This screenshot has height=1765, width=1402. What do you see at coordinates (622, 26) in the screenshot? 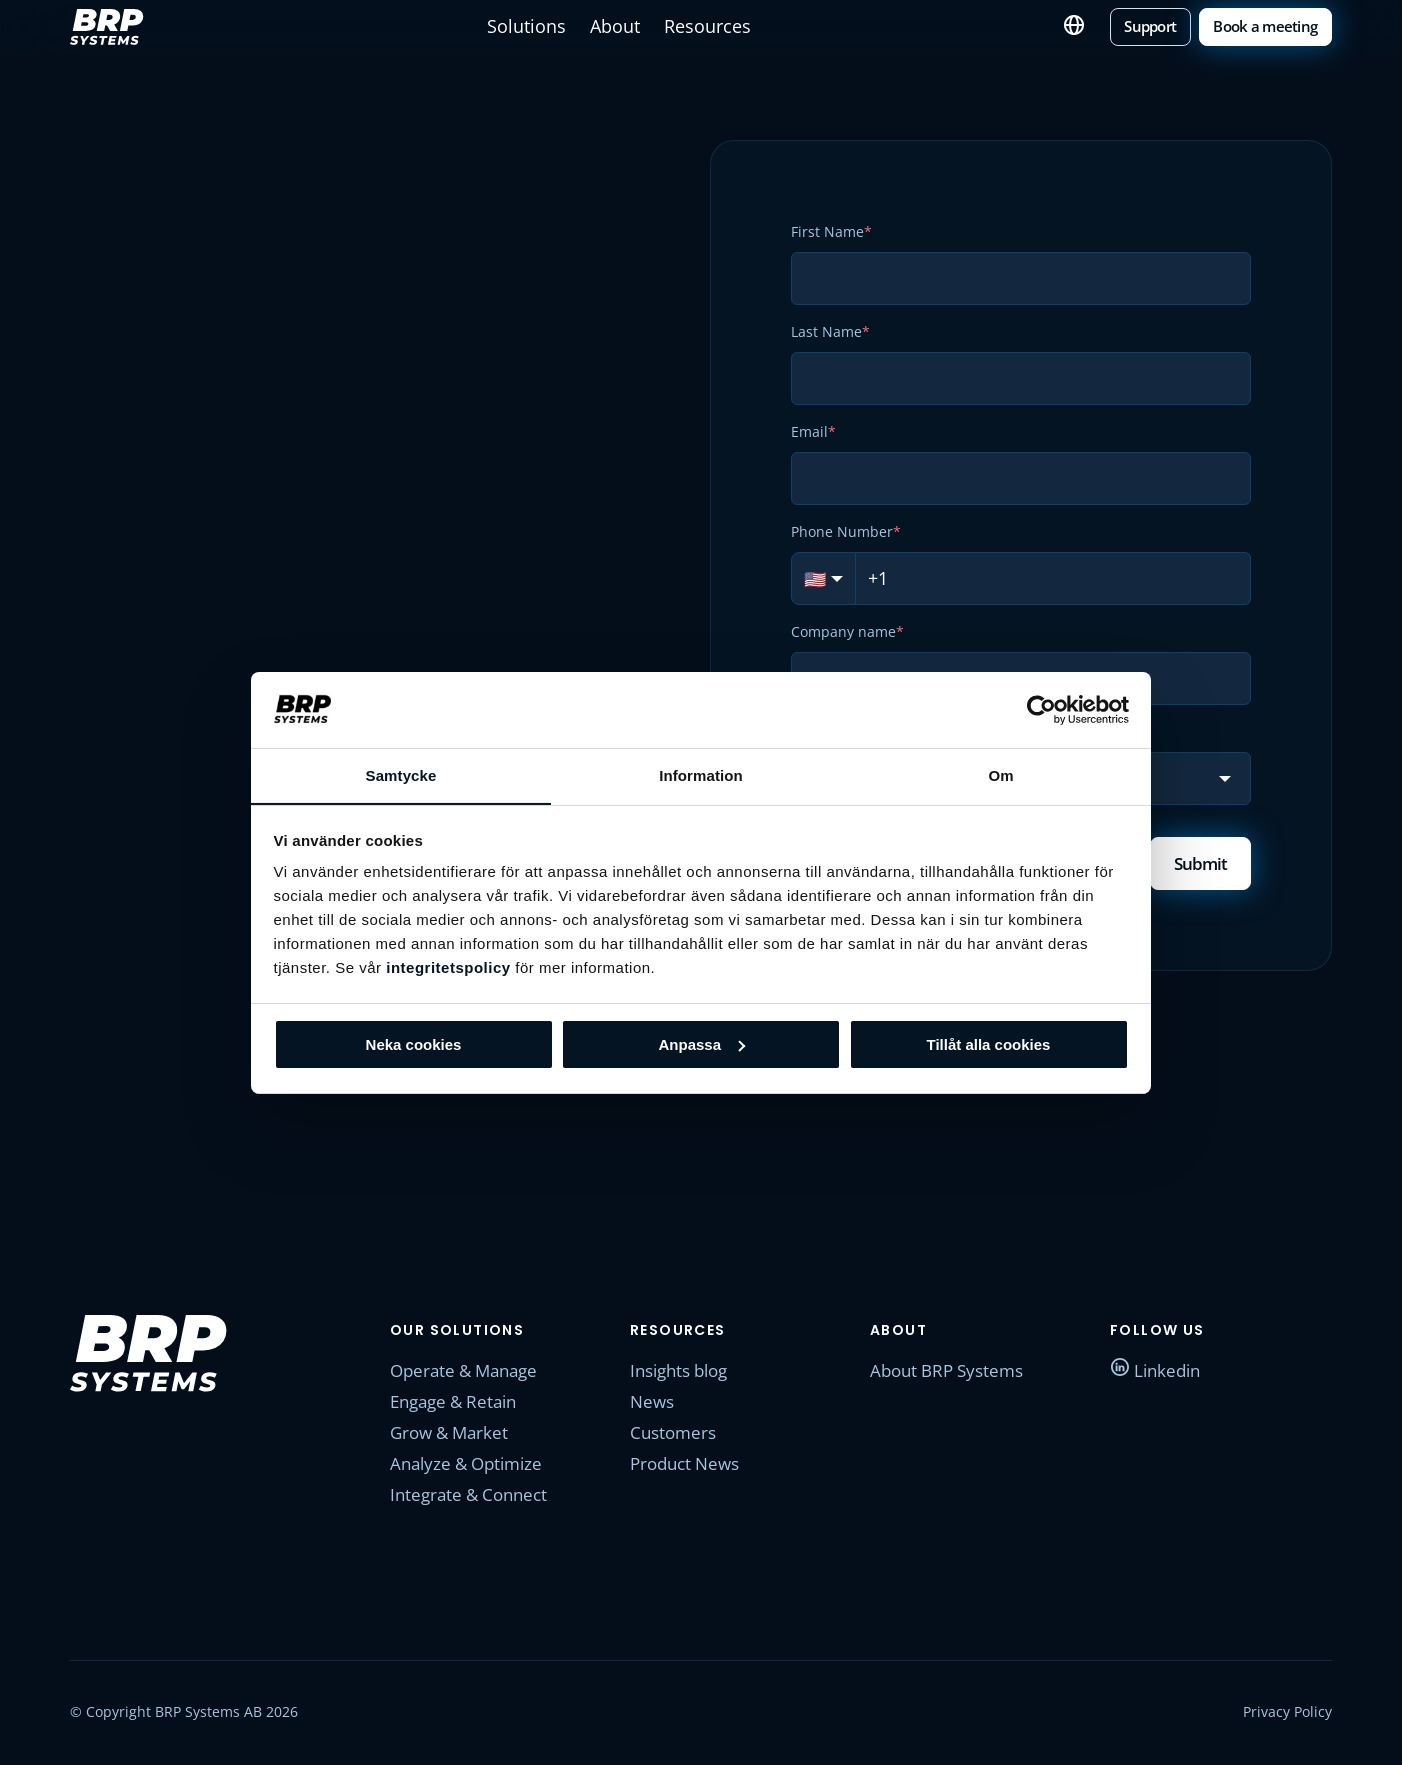
I see `About` at bounding box center [622, 26].